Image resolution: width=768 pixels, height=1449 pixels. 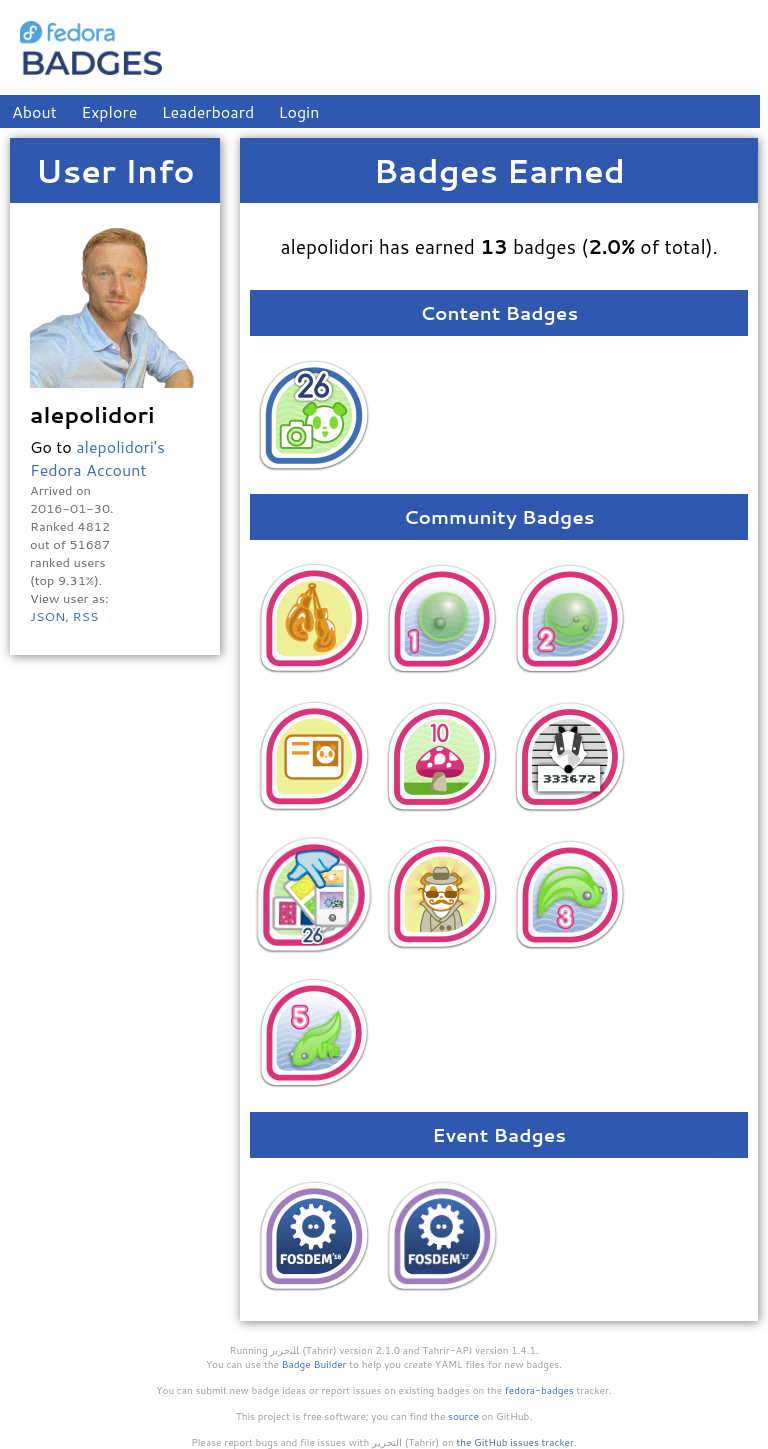 I want to click on Badge Builder, so click(x=314, y=1364).